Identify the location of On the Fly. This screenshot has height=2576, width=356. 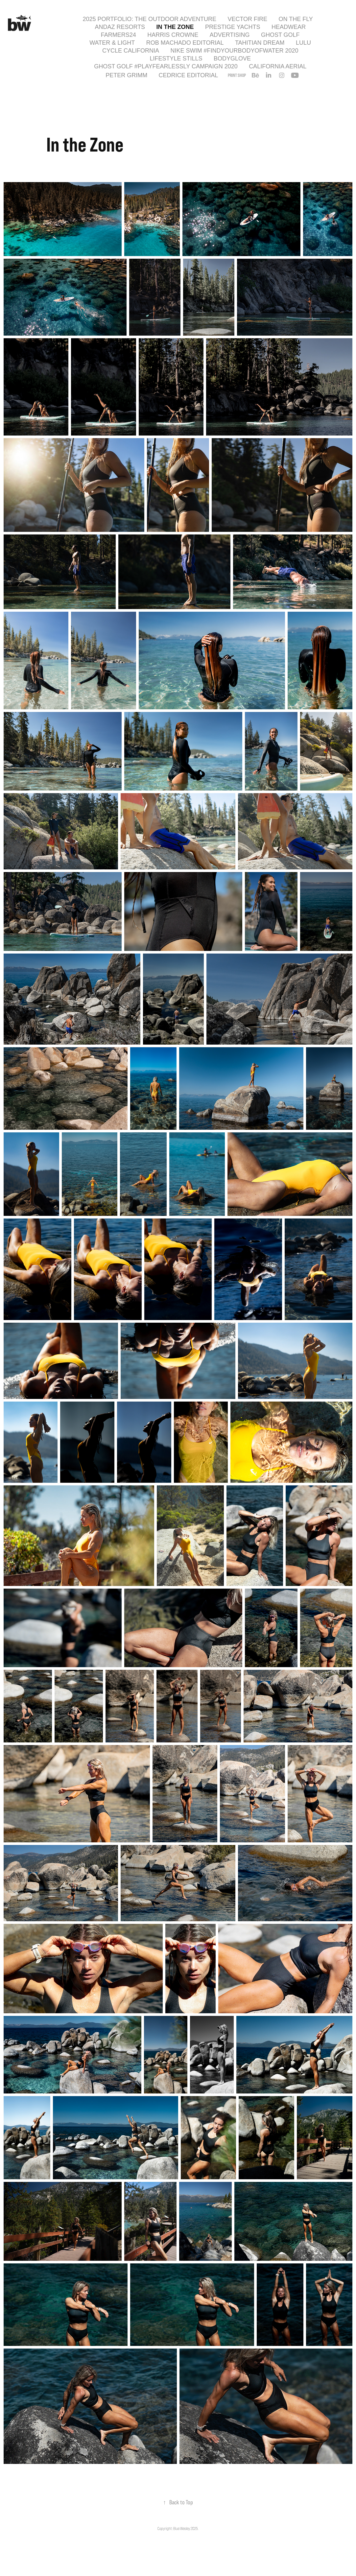
(296, 19).